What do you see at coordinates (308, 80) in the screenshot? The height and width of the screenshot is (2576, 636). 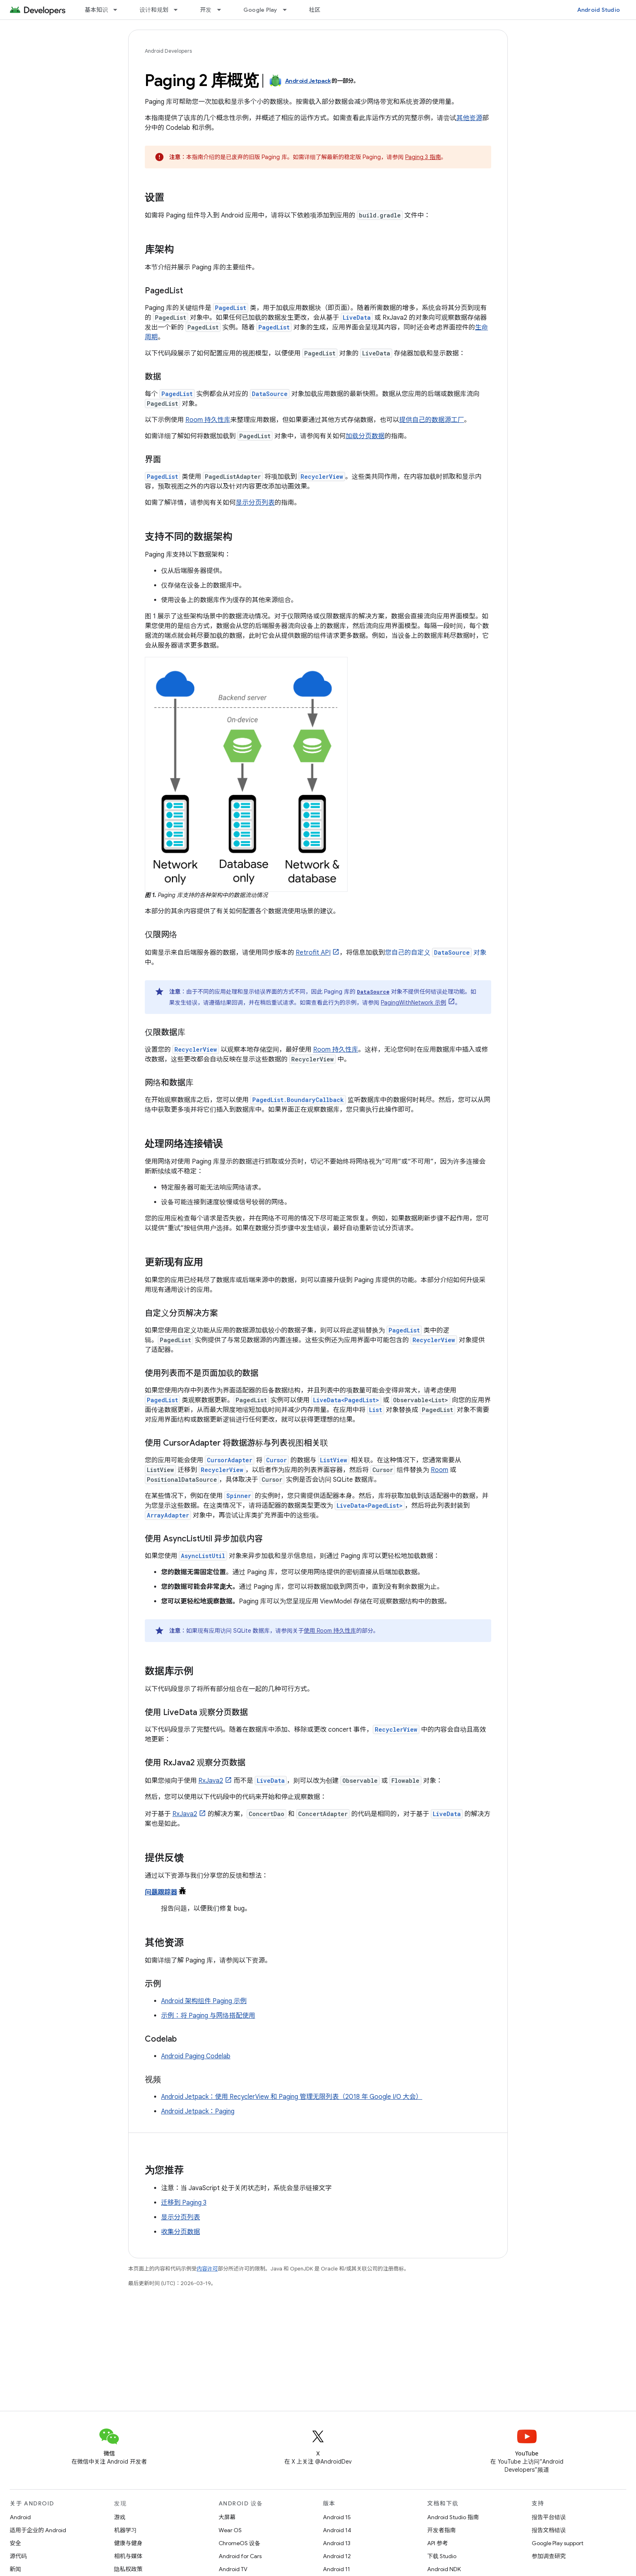 I see `Android Jetpack` at bounding box center [308, 80].